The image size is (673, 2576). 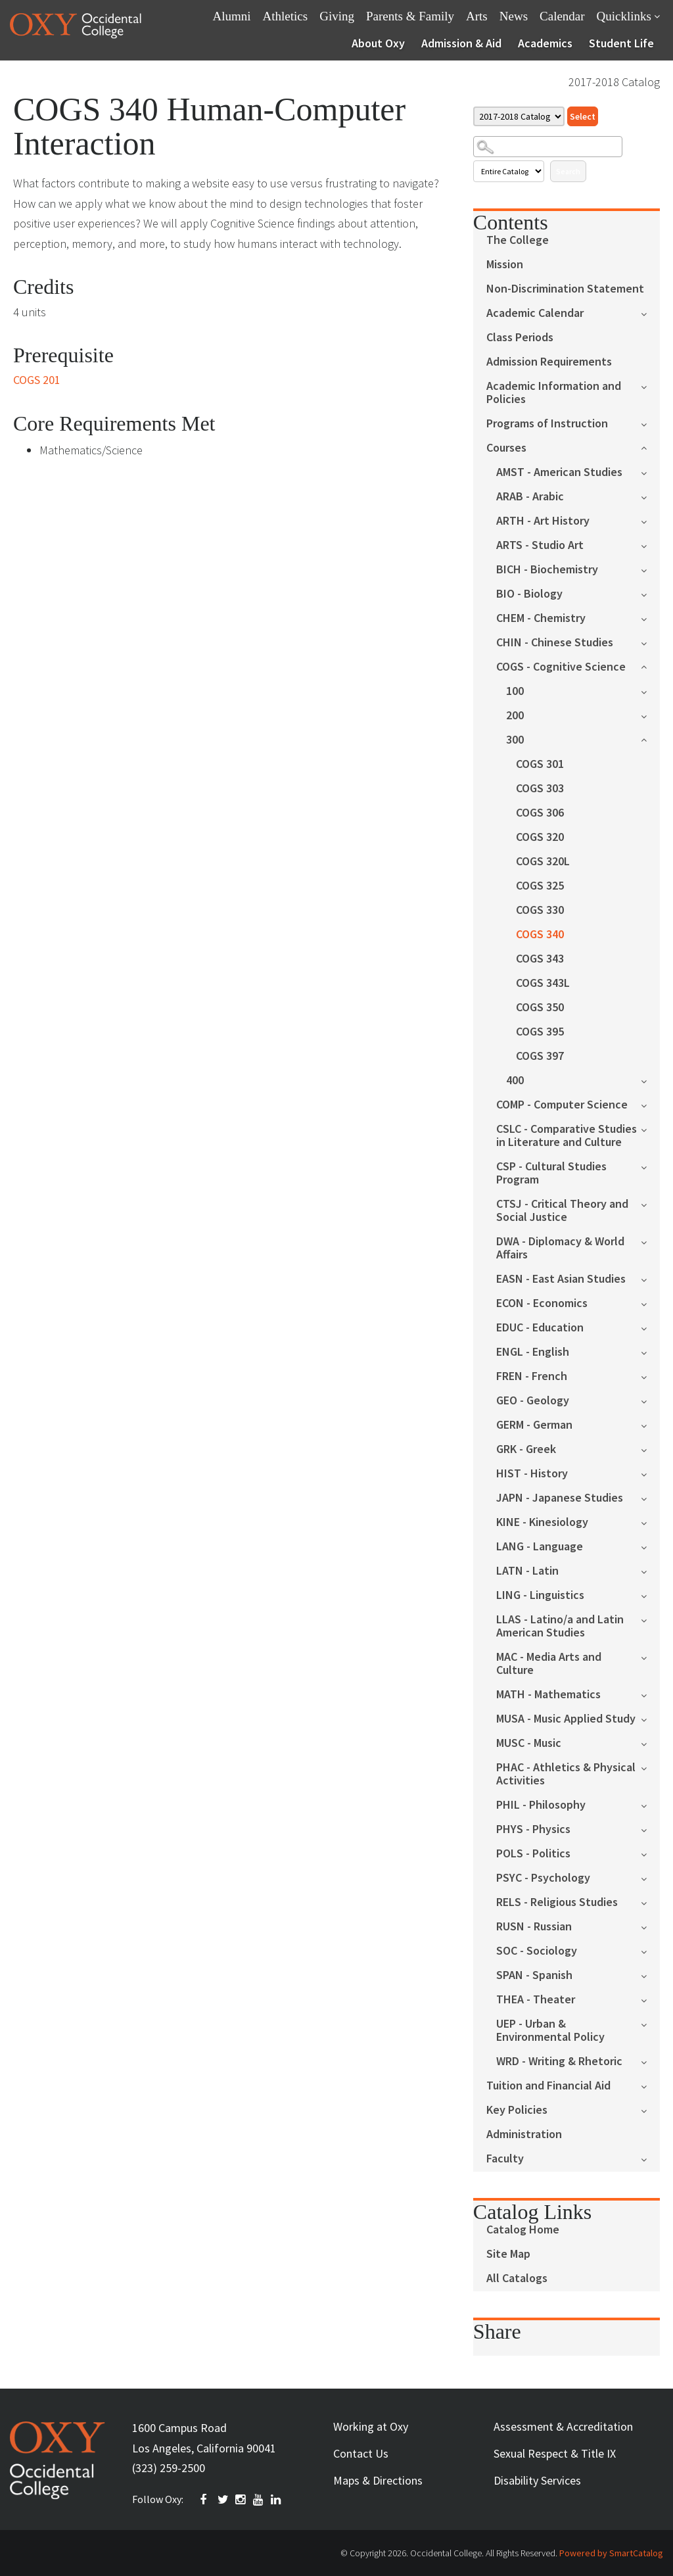 I want to click on [Show More of MATH - Mathematics], so click(x=650, y=1694).